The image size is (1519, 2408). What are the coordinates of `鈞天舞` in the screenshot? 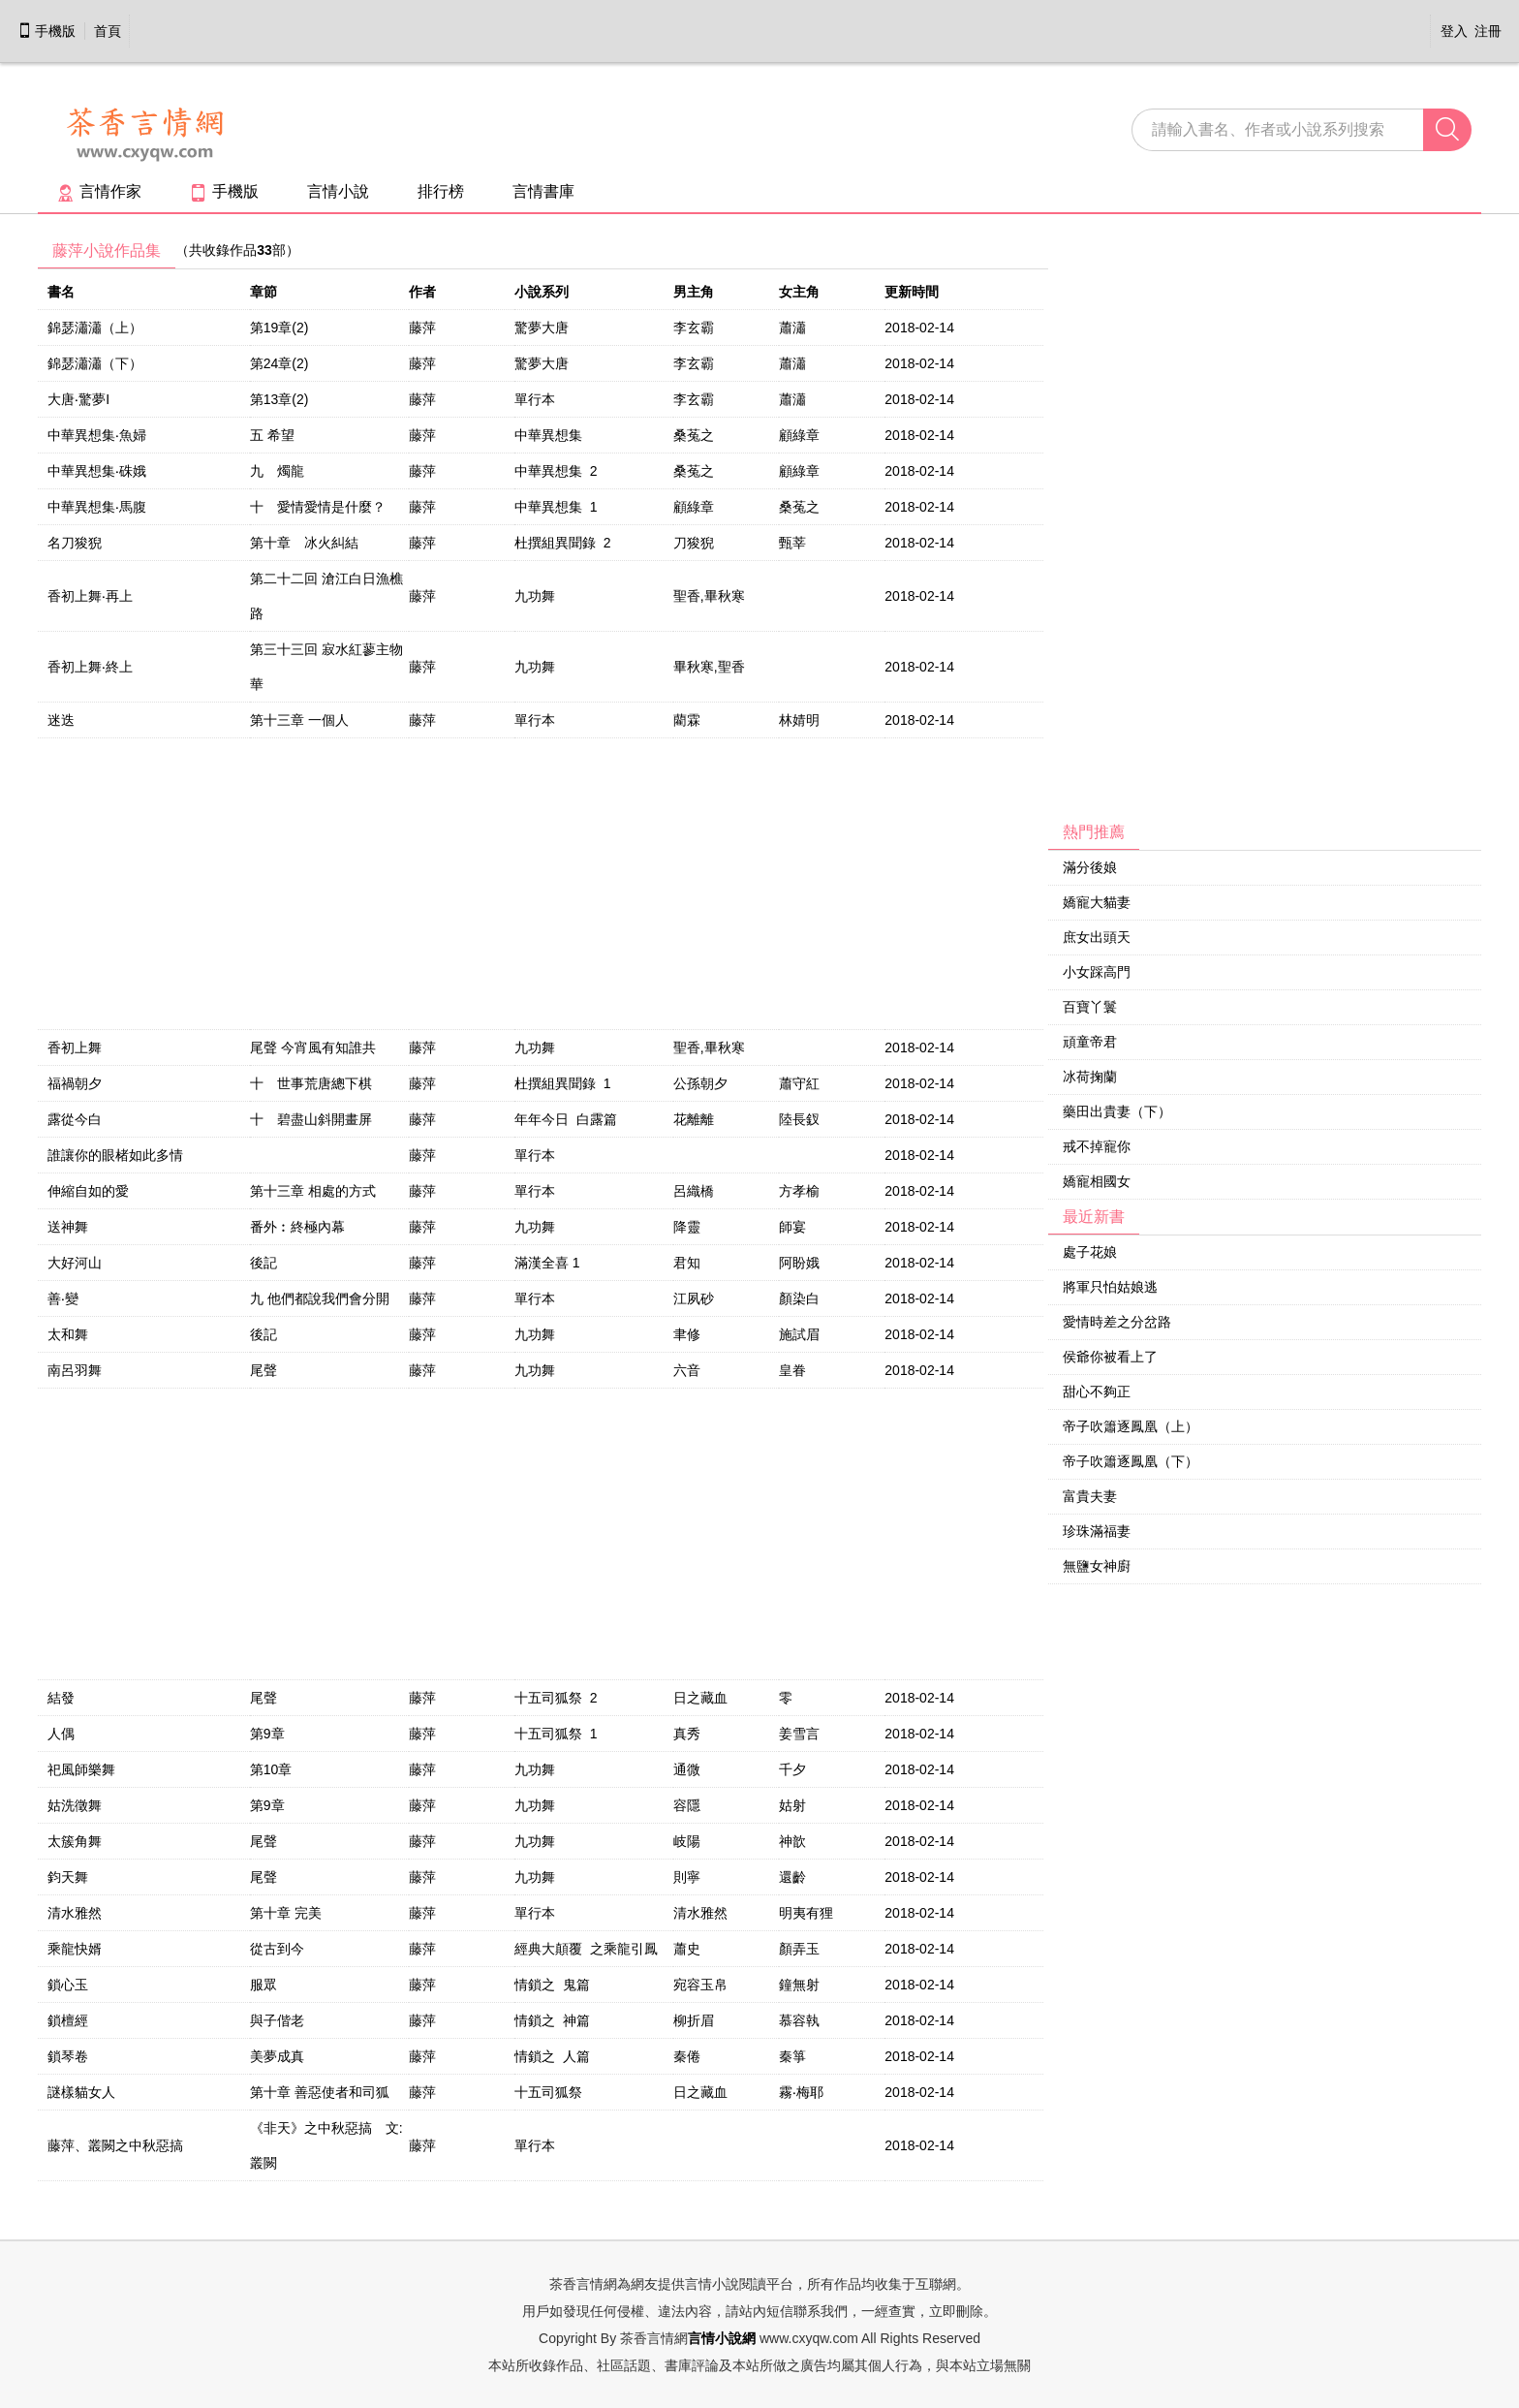 It's located at (67, 1877).